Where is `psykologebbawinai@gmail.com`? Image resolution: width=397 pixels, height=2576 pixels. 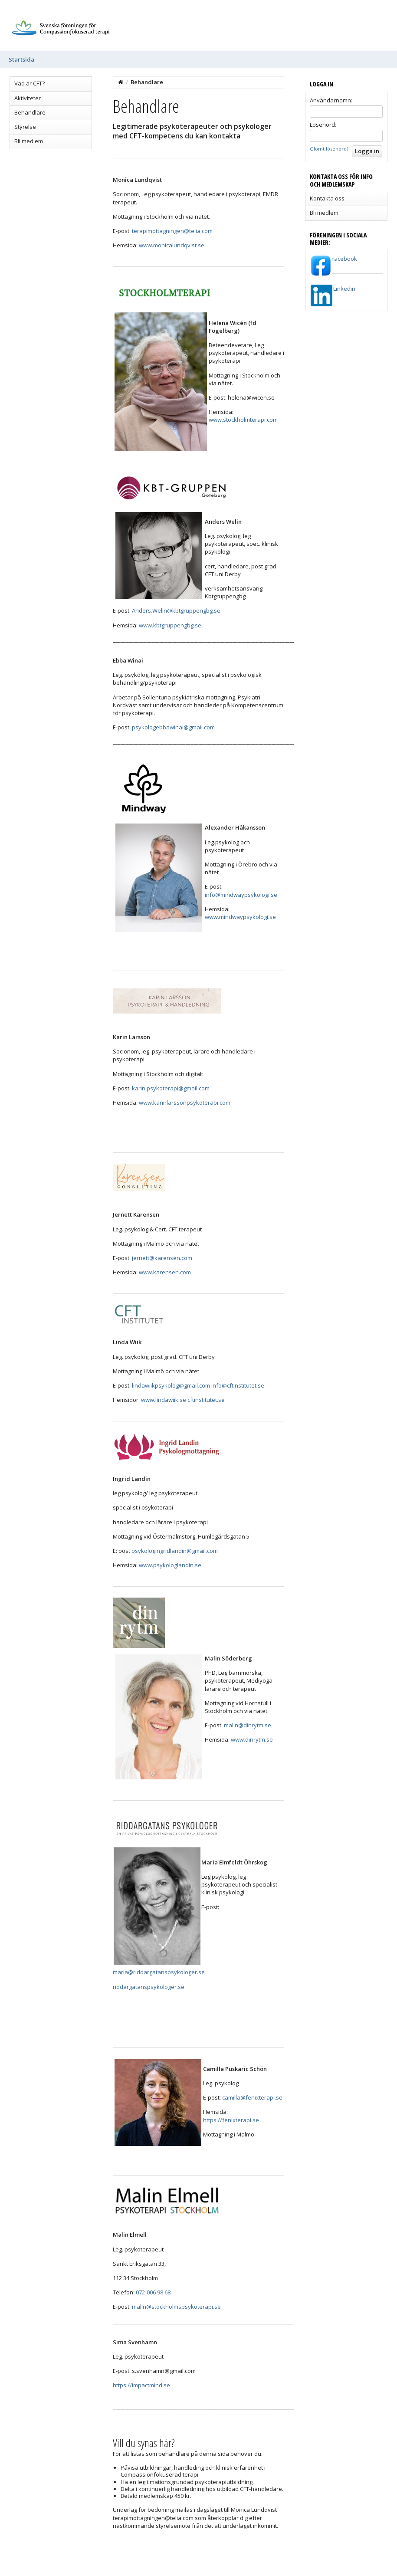 psykologebbawinai@gmail.com is located at coordinates (173, 727).